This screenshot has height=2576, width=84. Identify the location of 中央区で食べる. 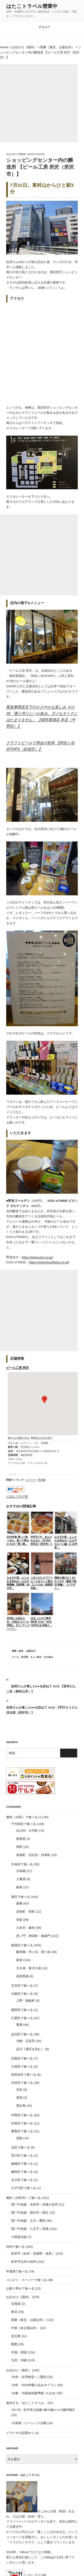
(22, 1864).